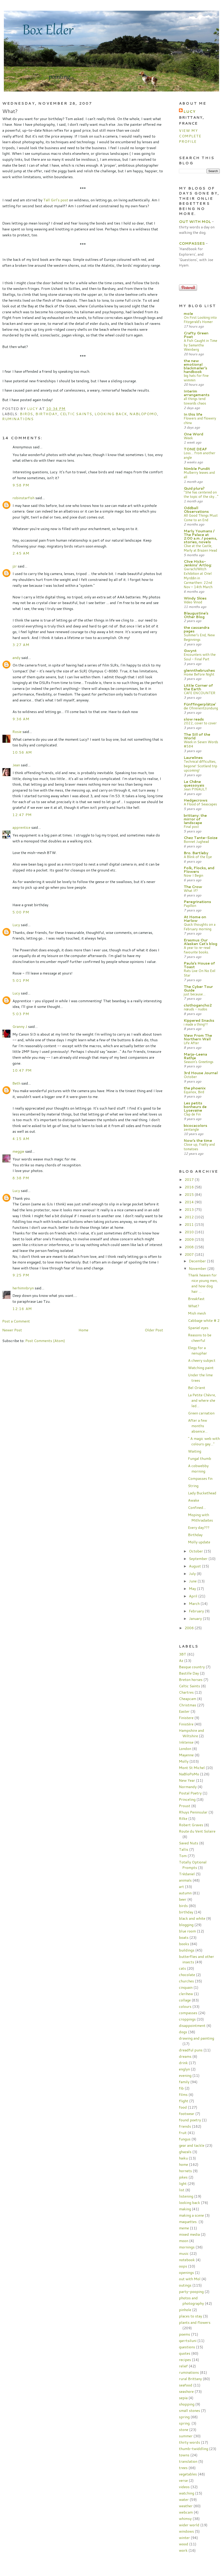 Image resolution: width=222 pixels, height=2576 pixels. Describe the element at coordinates (193, 875) in the screenshot. I see `Now I Begin` at that location.